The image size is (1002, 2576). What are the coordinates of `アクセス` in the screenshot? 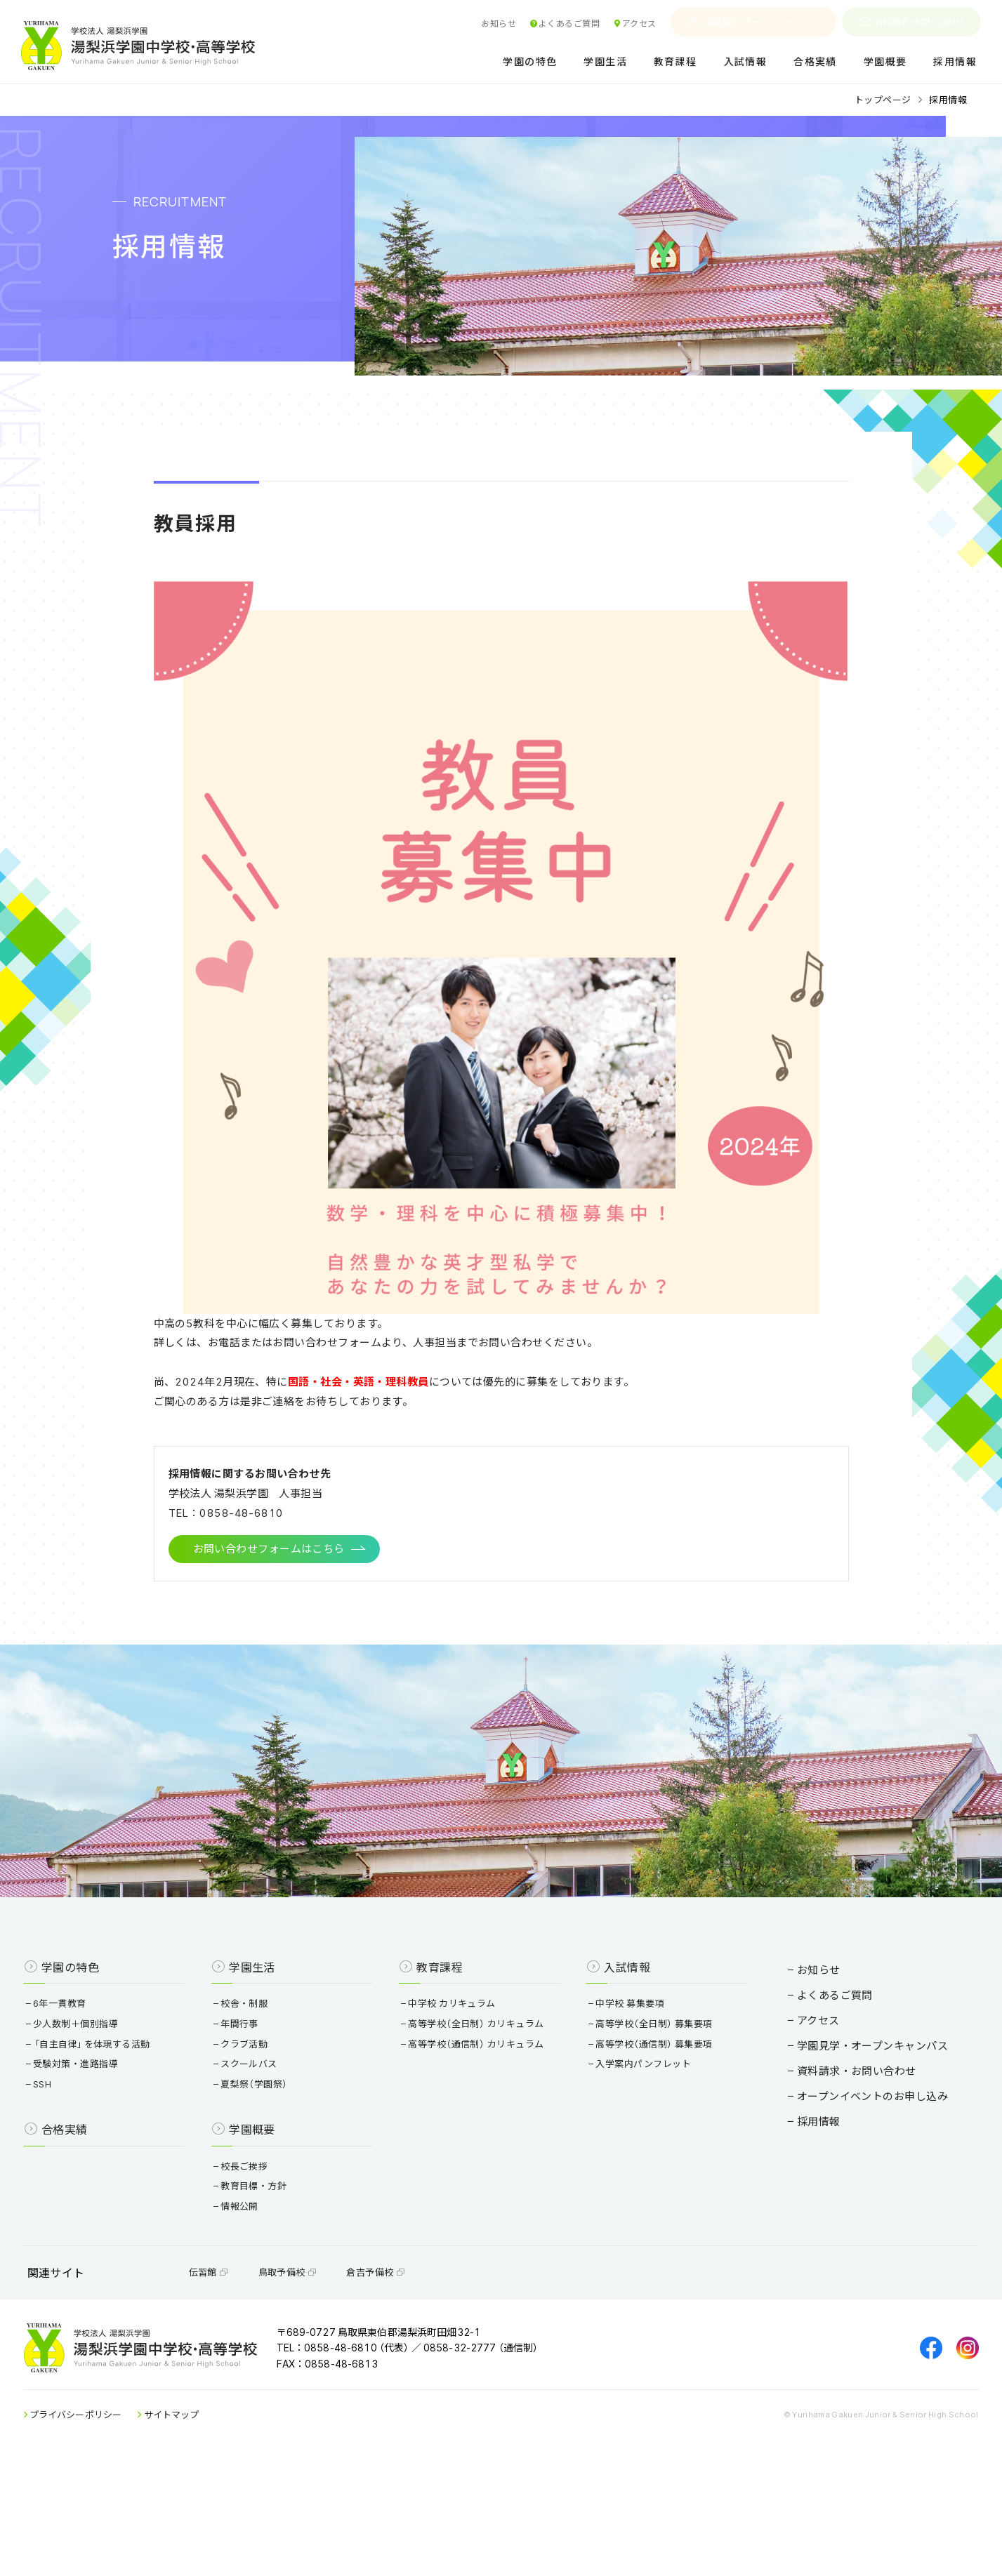 It's located at (634, 23).